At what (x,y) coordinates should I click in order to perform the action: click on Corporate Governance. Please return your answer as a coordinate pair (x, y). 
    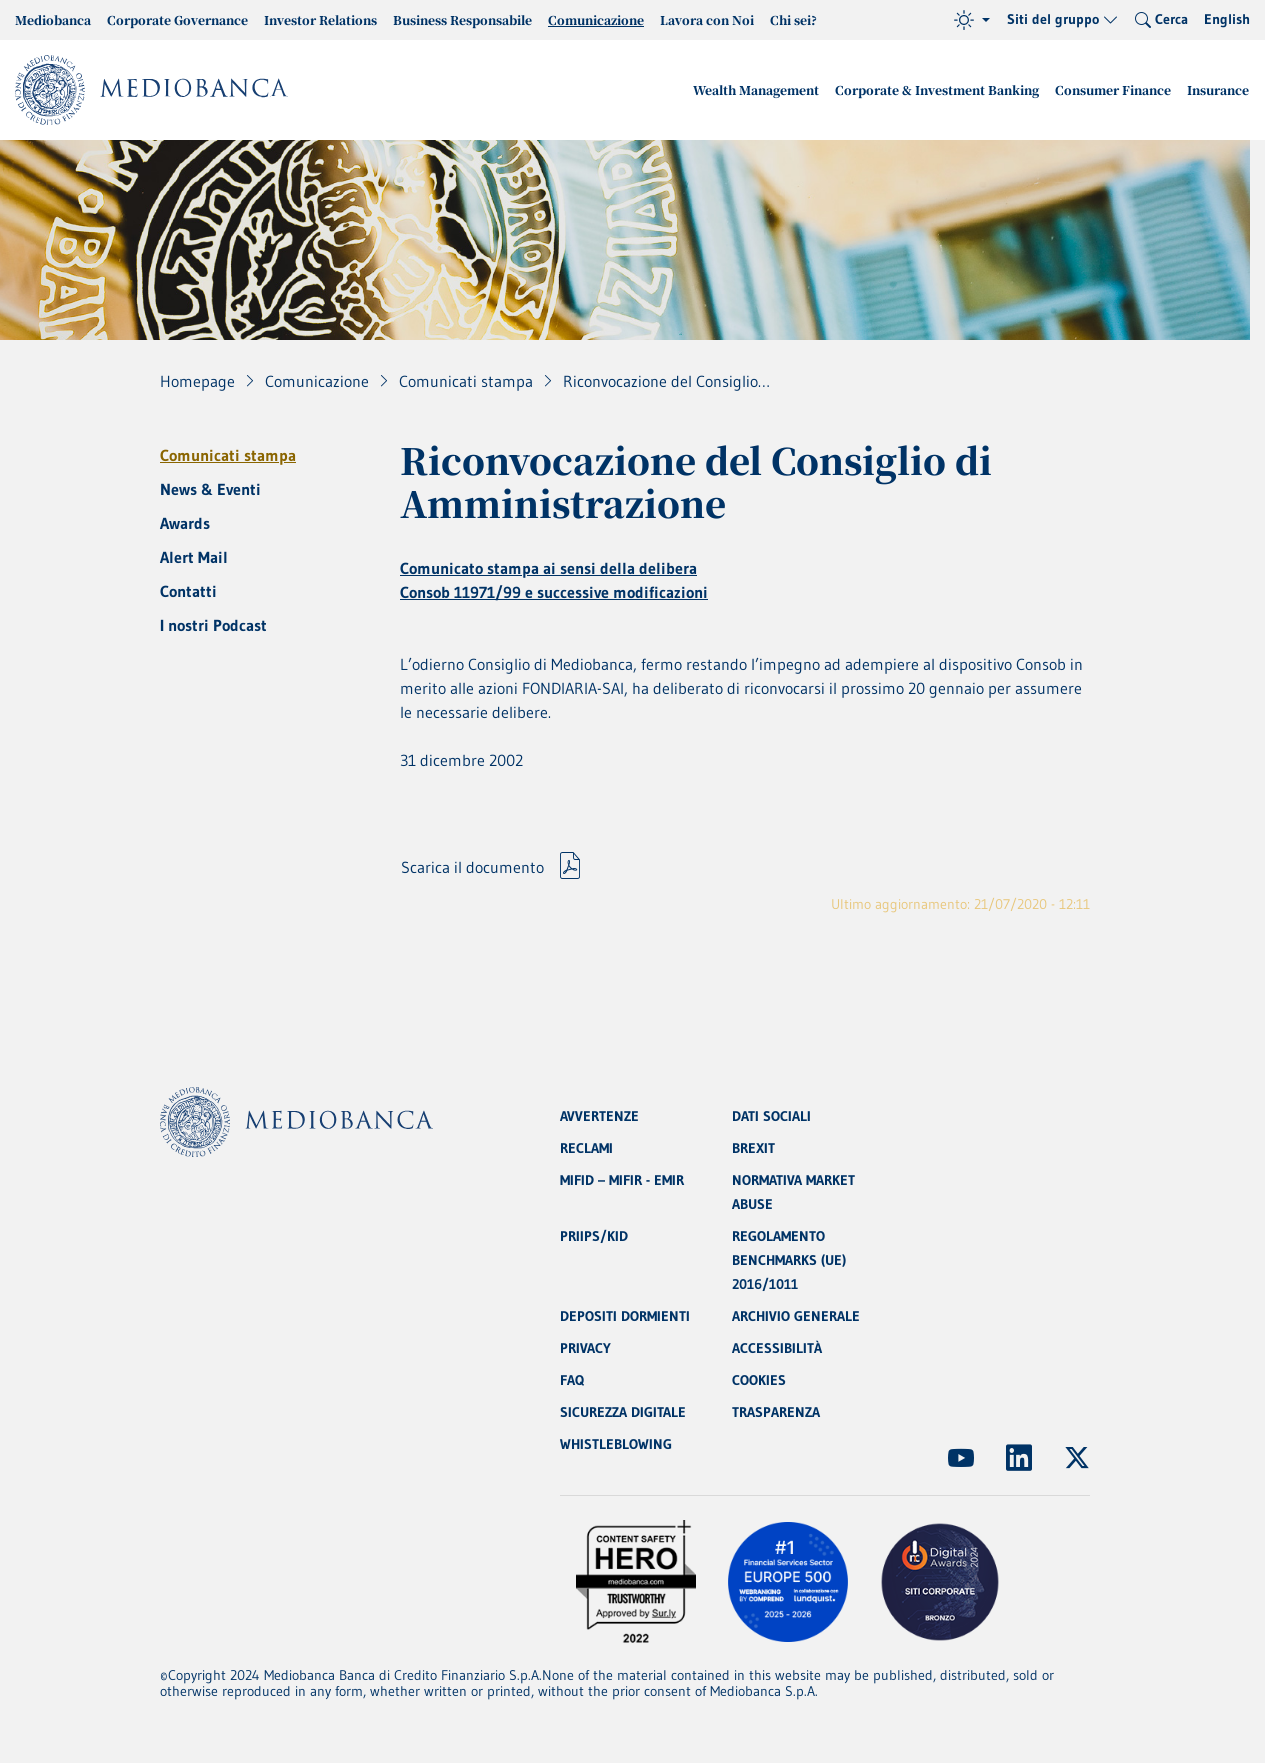
    Looking at the image, I should click on (177, 19).